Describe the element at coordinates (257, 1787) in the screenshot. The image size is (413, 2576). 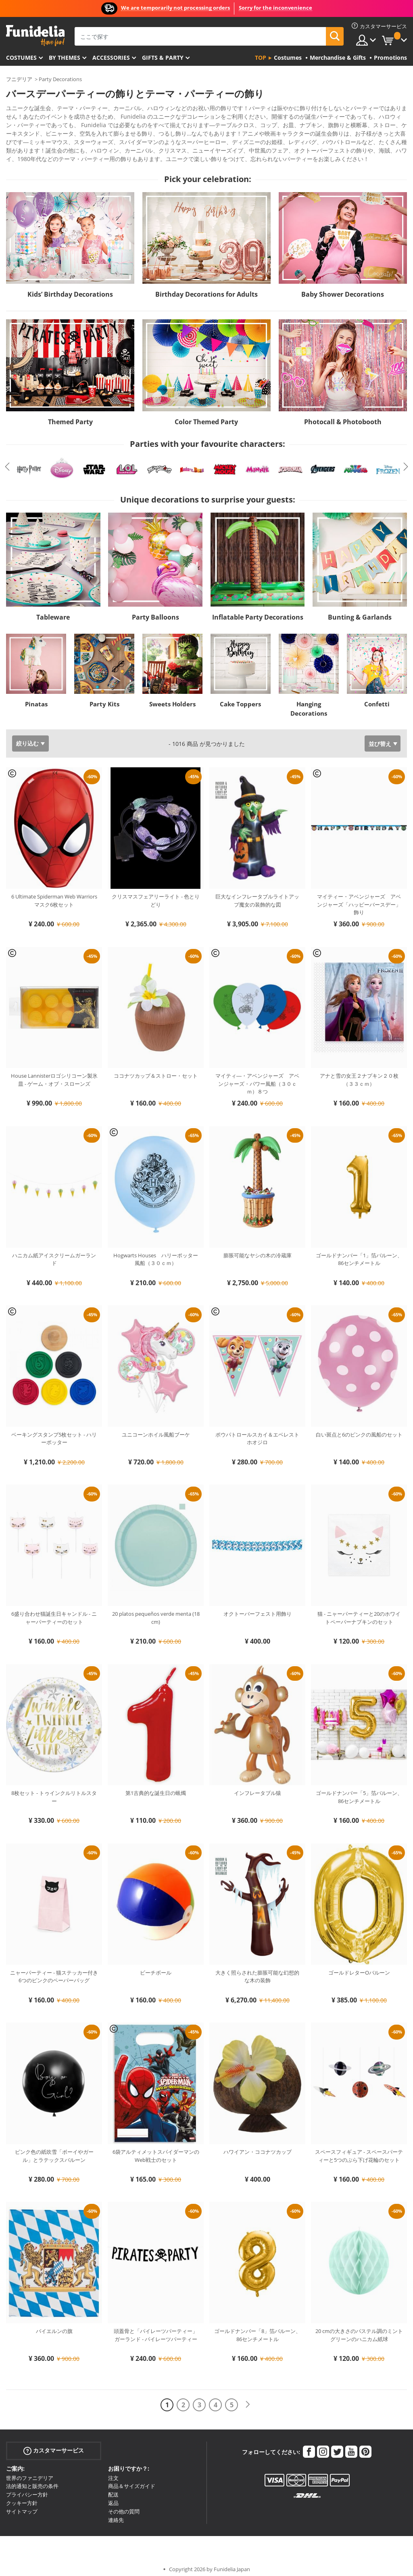
I see `インフレータブル猿` at that location.